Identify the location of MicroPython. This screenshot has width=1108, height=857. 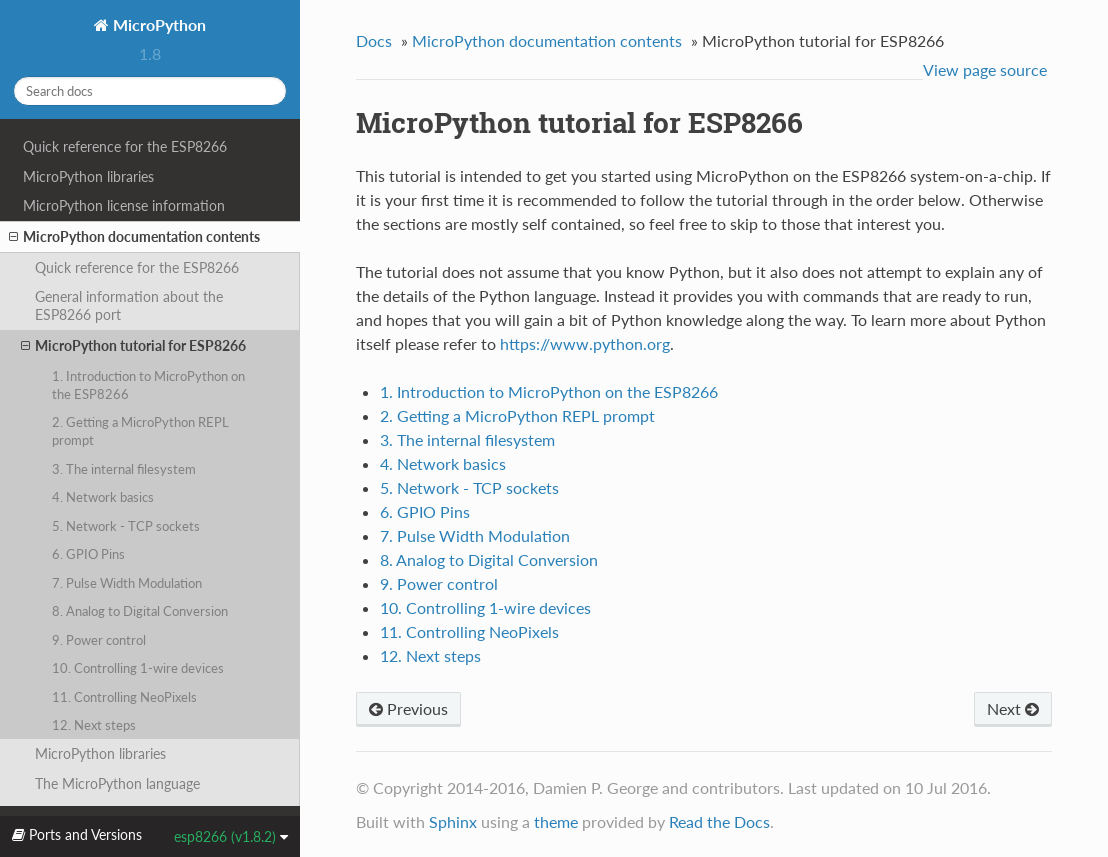
(157, 24).